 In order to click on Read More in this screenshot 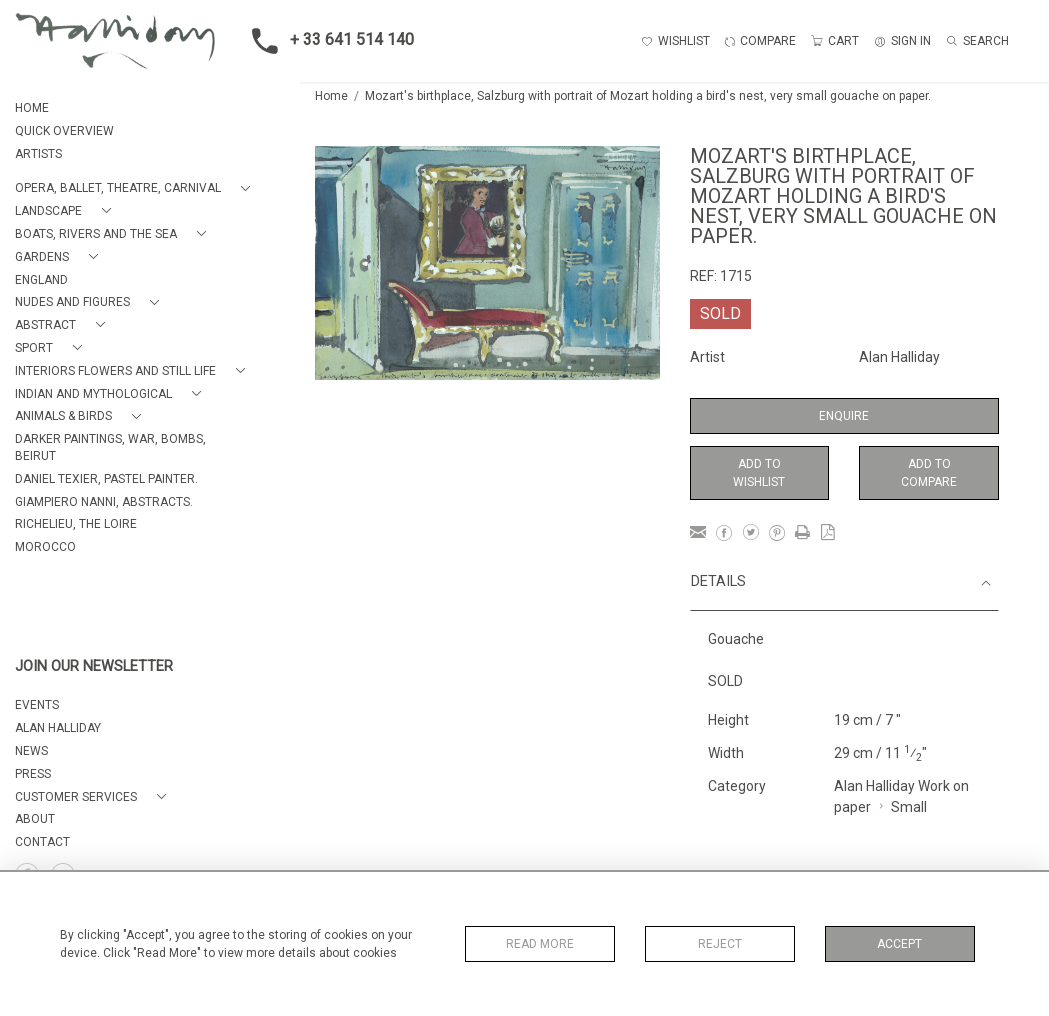, I will do `click(540, 944)`.